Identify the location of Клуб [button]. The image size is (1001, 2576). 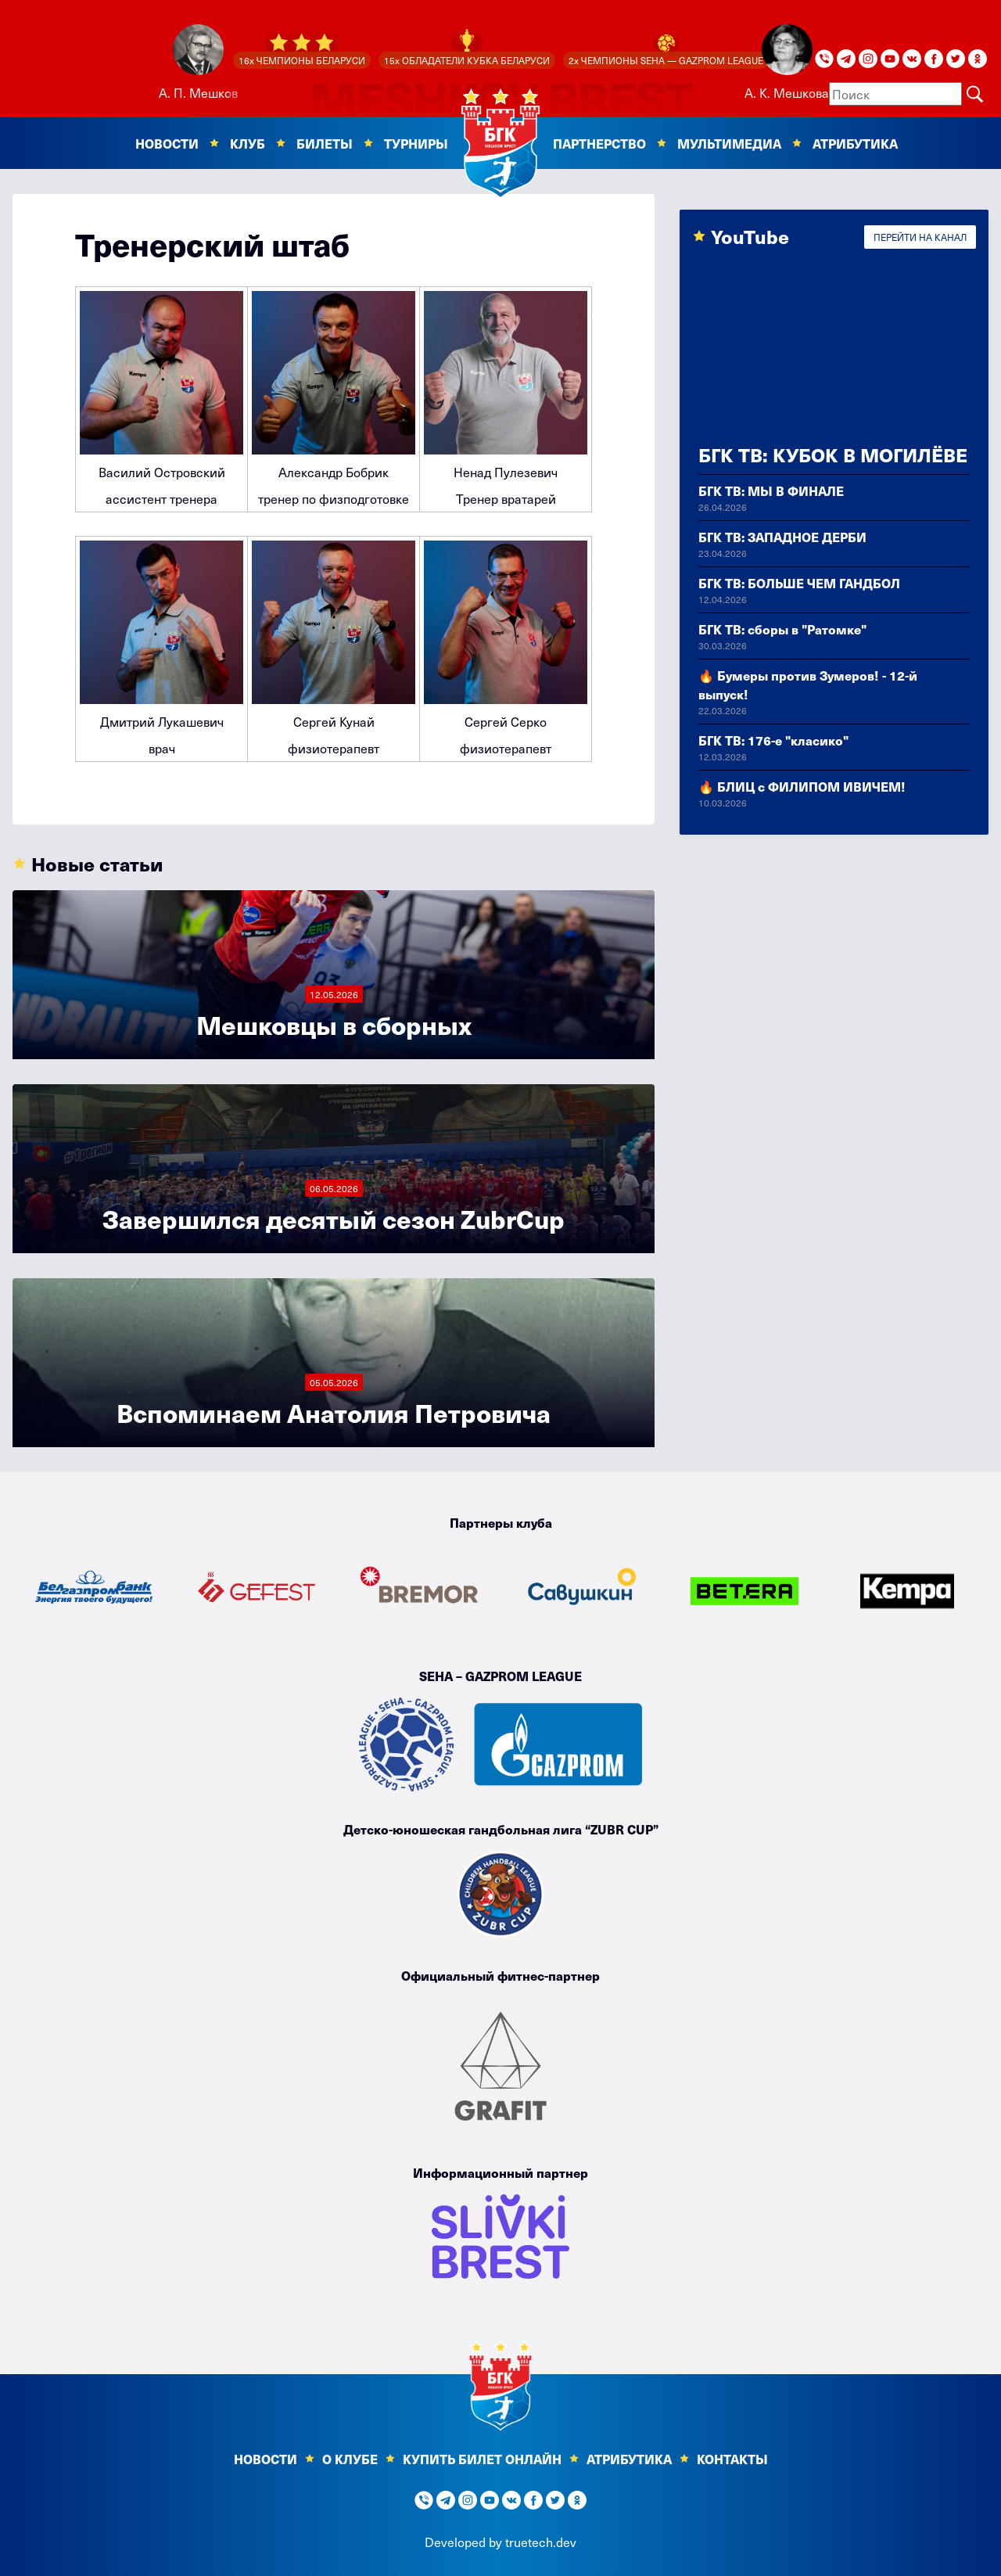
(247, 143).